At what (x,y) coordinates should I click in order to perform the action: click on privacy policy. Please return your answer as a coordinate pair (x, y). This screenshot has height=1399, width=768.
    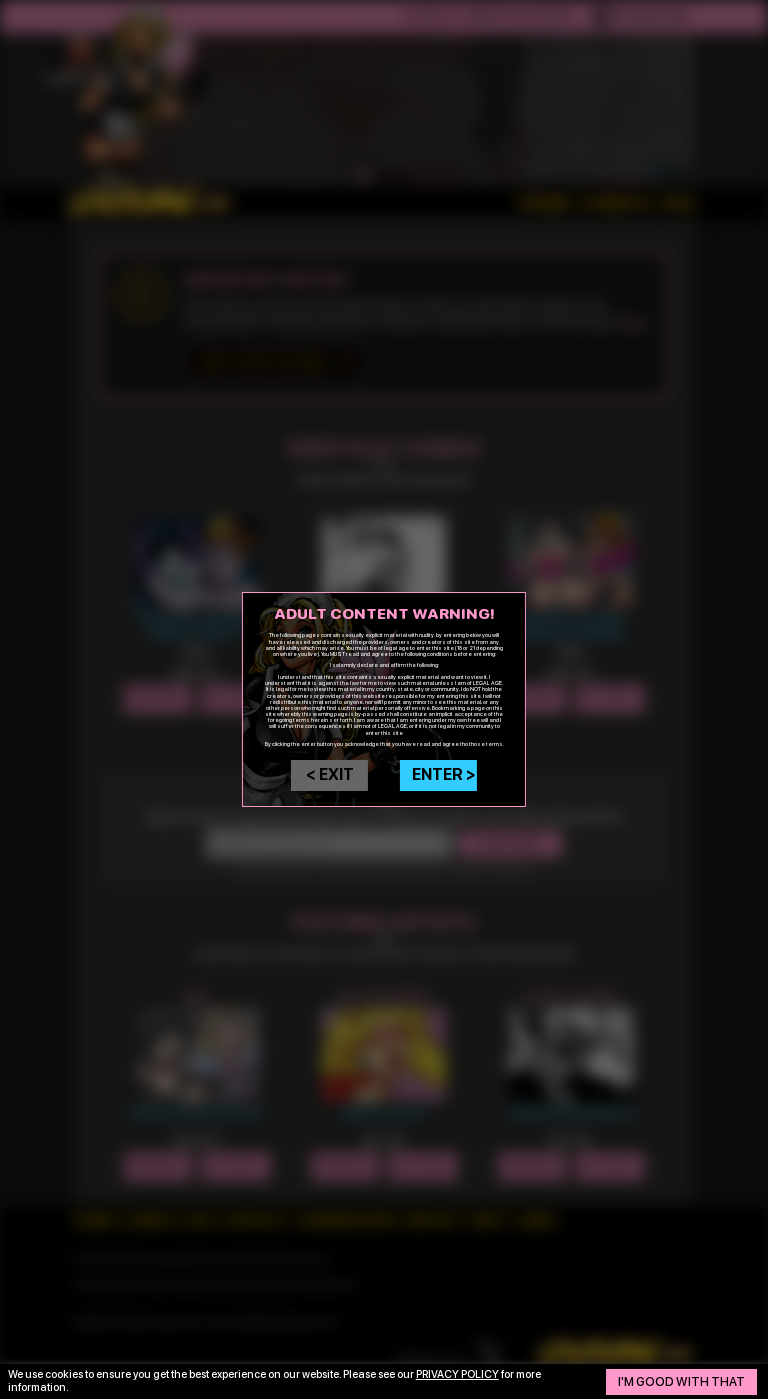
    Looking at the image, I should click on (457, 1374).